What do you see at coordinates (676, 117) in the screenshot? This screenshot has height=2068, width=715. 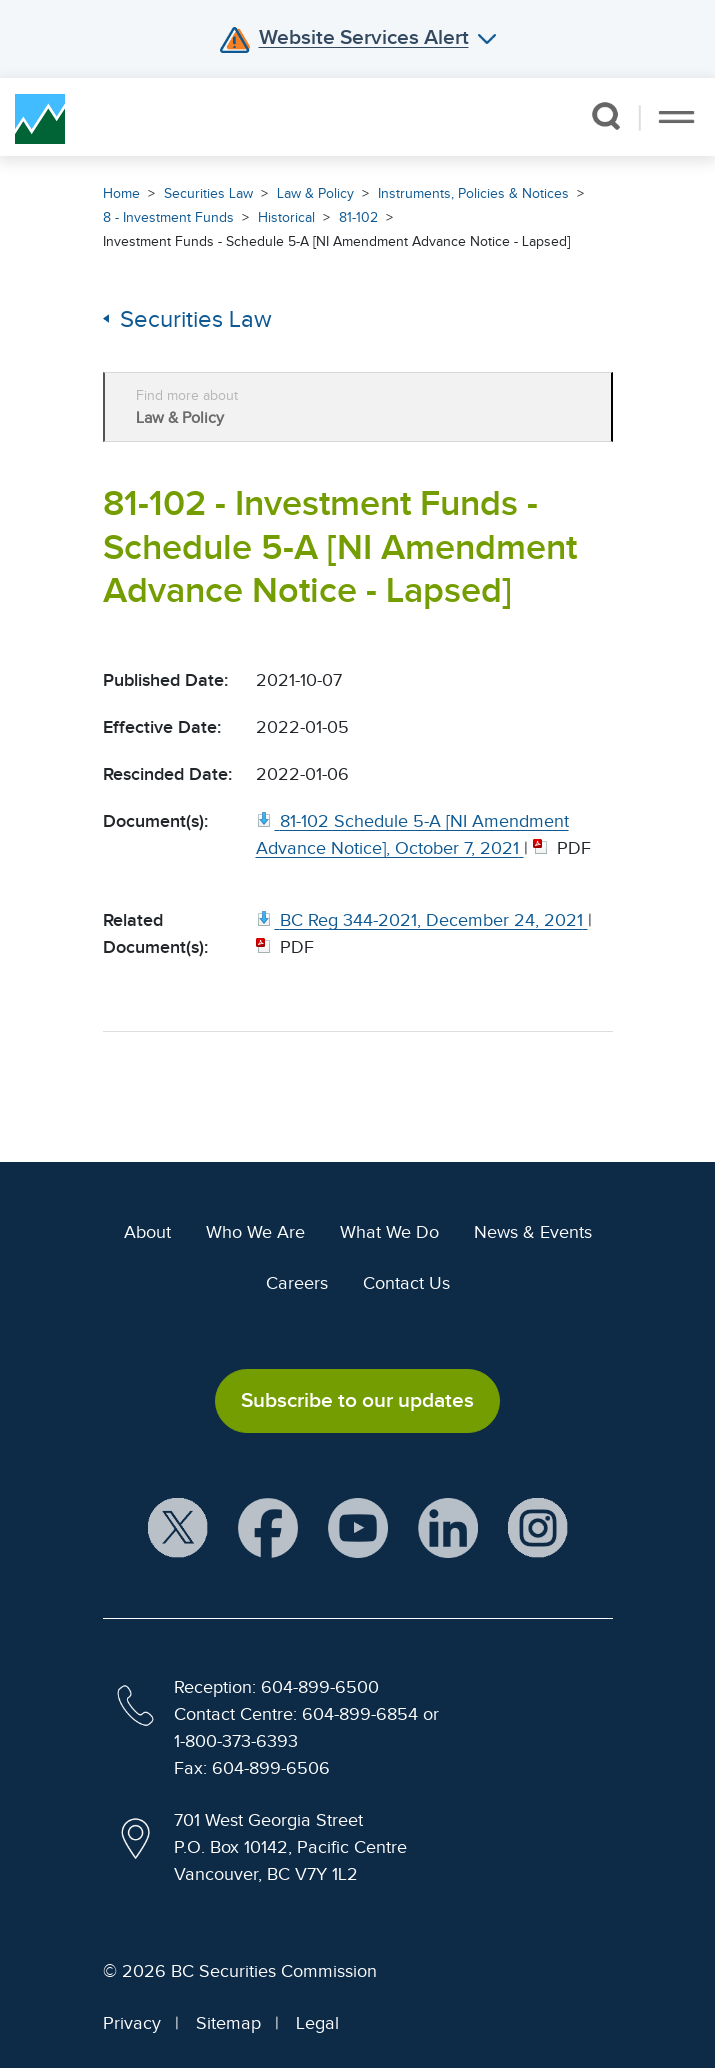 I see `[Toggle navigation]` at bounding box center [676, 117].